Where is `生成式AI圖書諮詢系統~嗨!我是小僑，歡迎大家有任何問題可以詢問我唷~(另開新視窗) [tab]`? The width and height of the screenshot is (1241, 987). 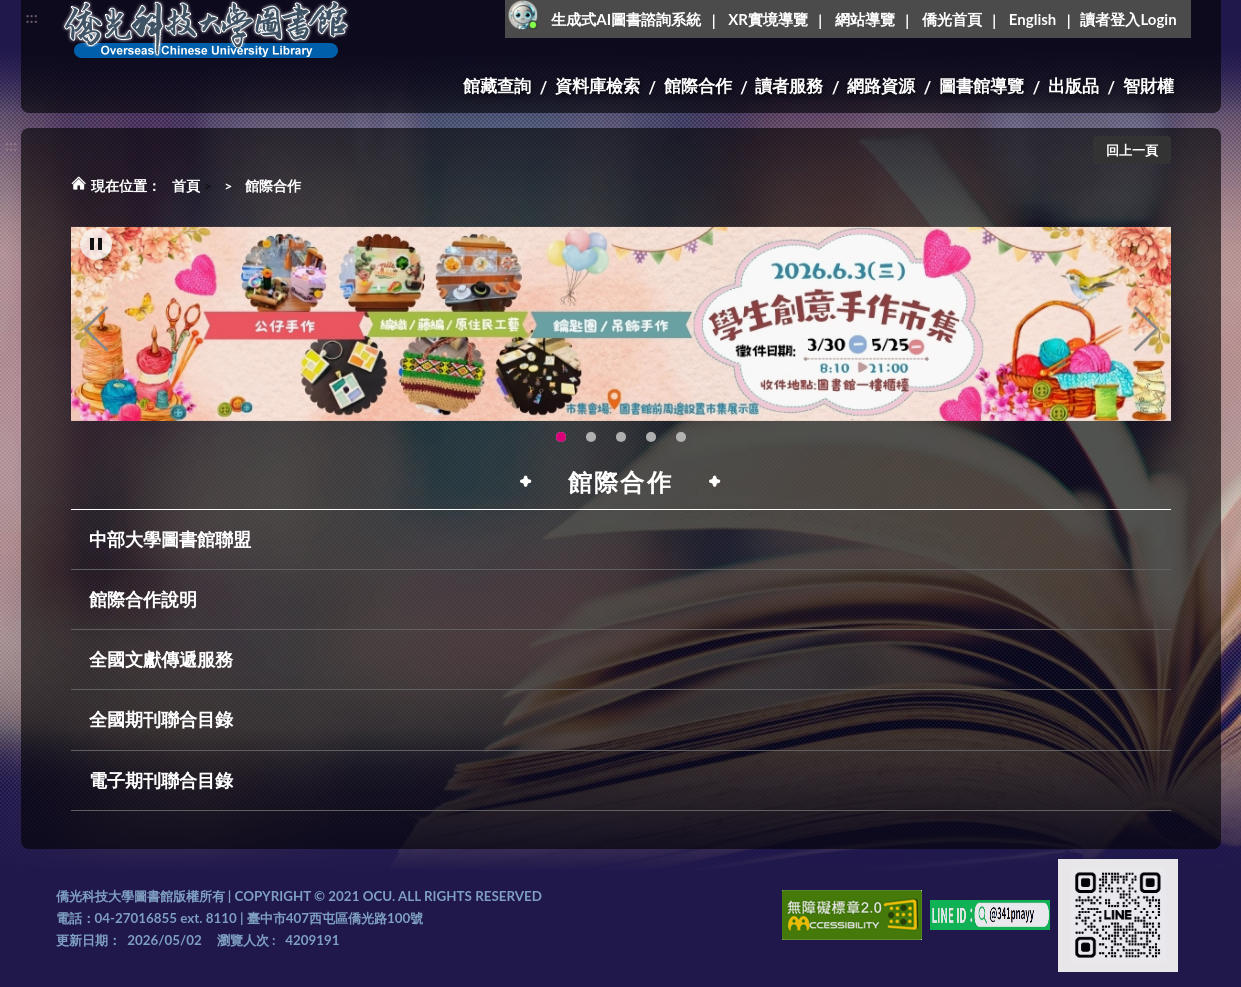 生成式AI圖書諮詢系統~嗨!我是小僑，歡迎大家有任何問題可以詢問我唷~(另開新視窗) [tab] is located at coordinates (681, 447).